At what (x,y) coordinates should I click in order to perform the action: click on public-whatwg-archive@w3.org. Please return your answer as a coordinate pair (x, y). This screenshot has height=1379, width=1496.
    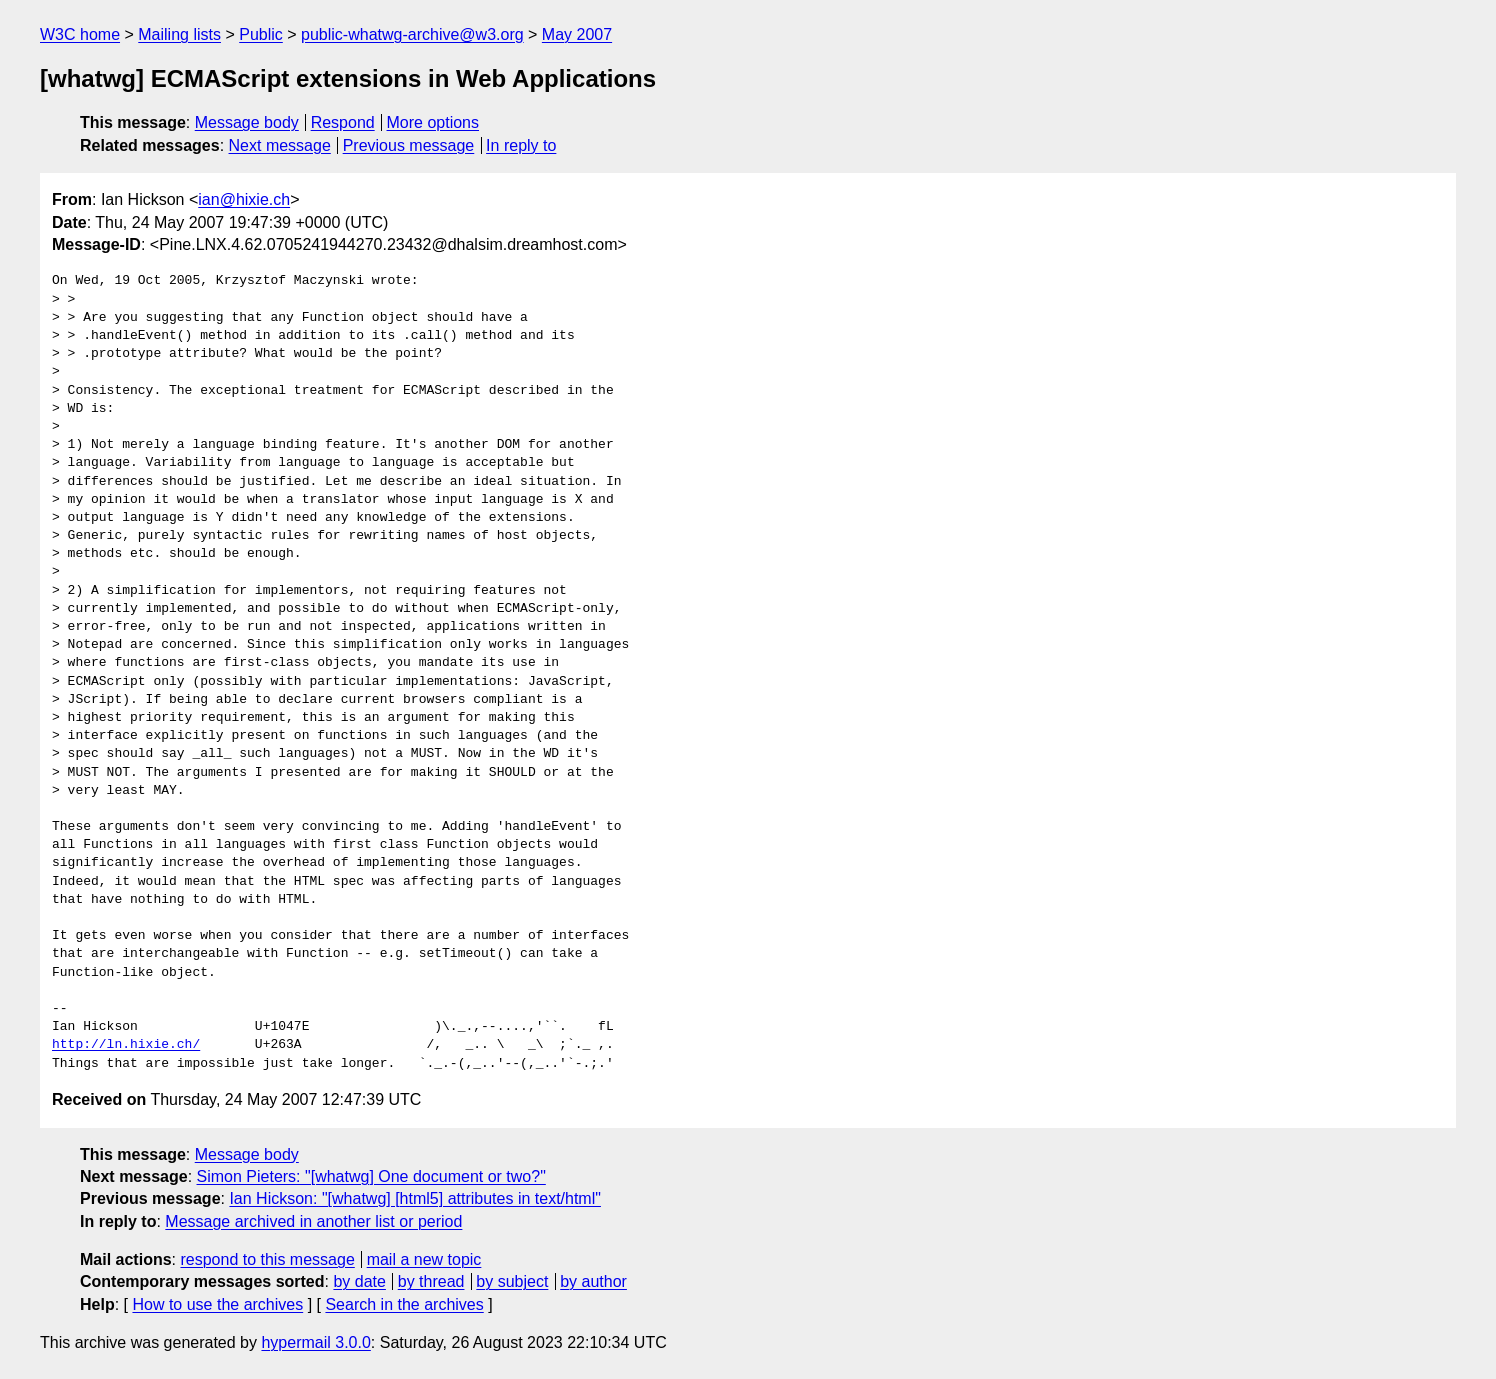
    Looking at the image, I should click on (412, 34).